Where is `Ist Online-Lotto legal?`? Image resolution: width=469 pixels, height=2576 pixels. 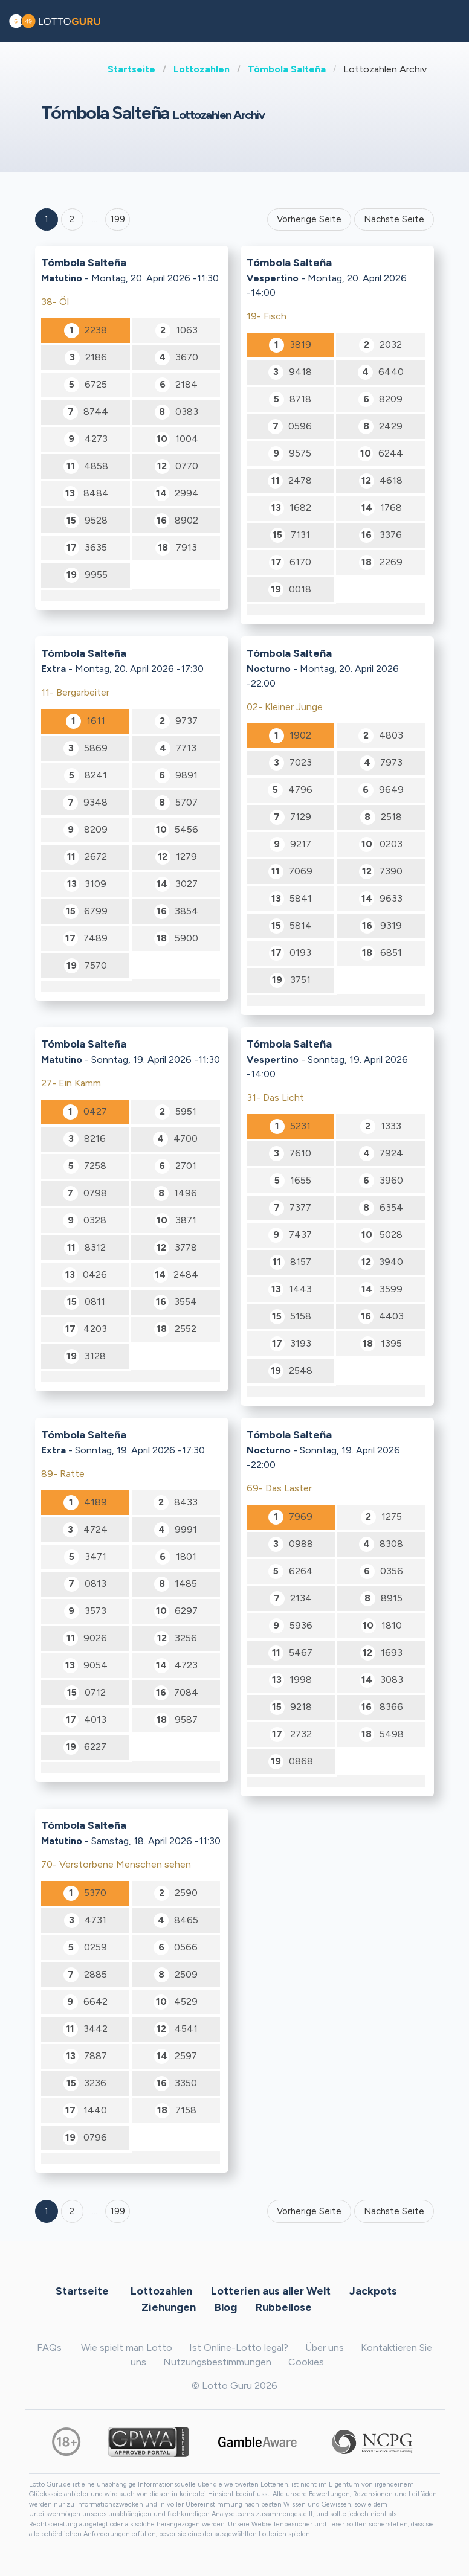 Ist Online-Lotto legal? is located at coordinates (238, 2347).